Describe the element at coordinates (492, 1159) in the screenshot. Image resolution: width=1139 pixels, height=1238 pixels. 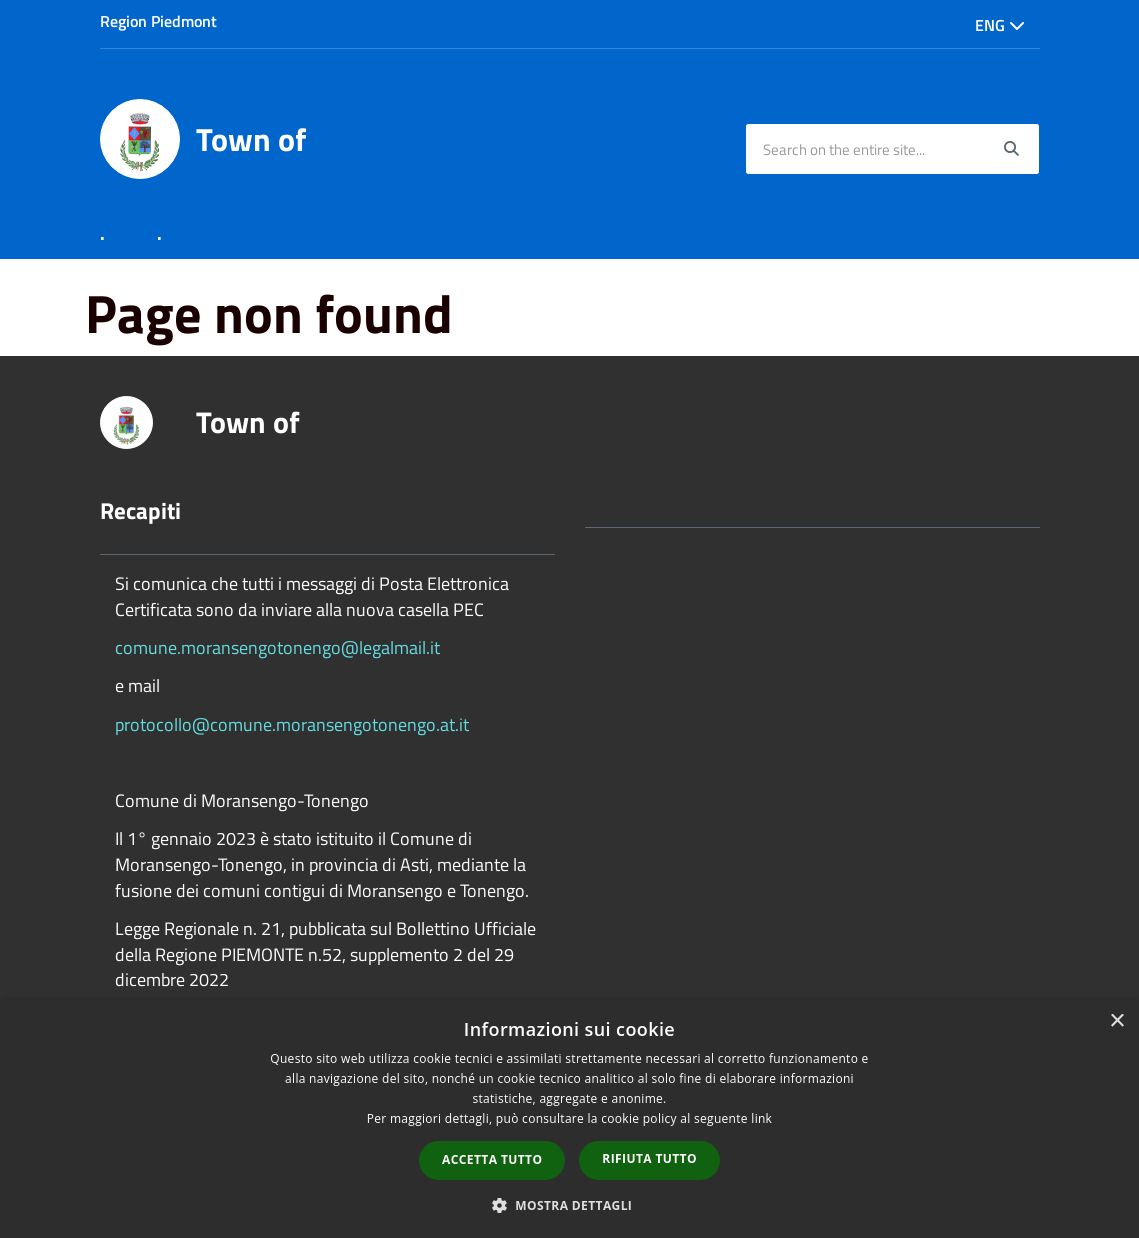
I see `Accetta tutto [button]` at that location.